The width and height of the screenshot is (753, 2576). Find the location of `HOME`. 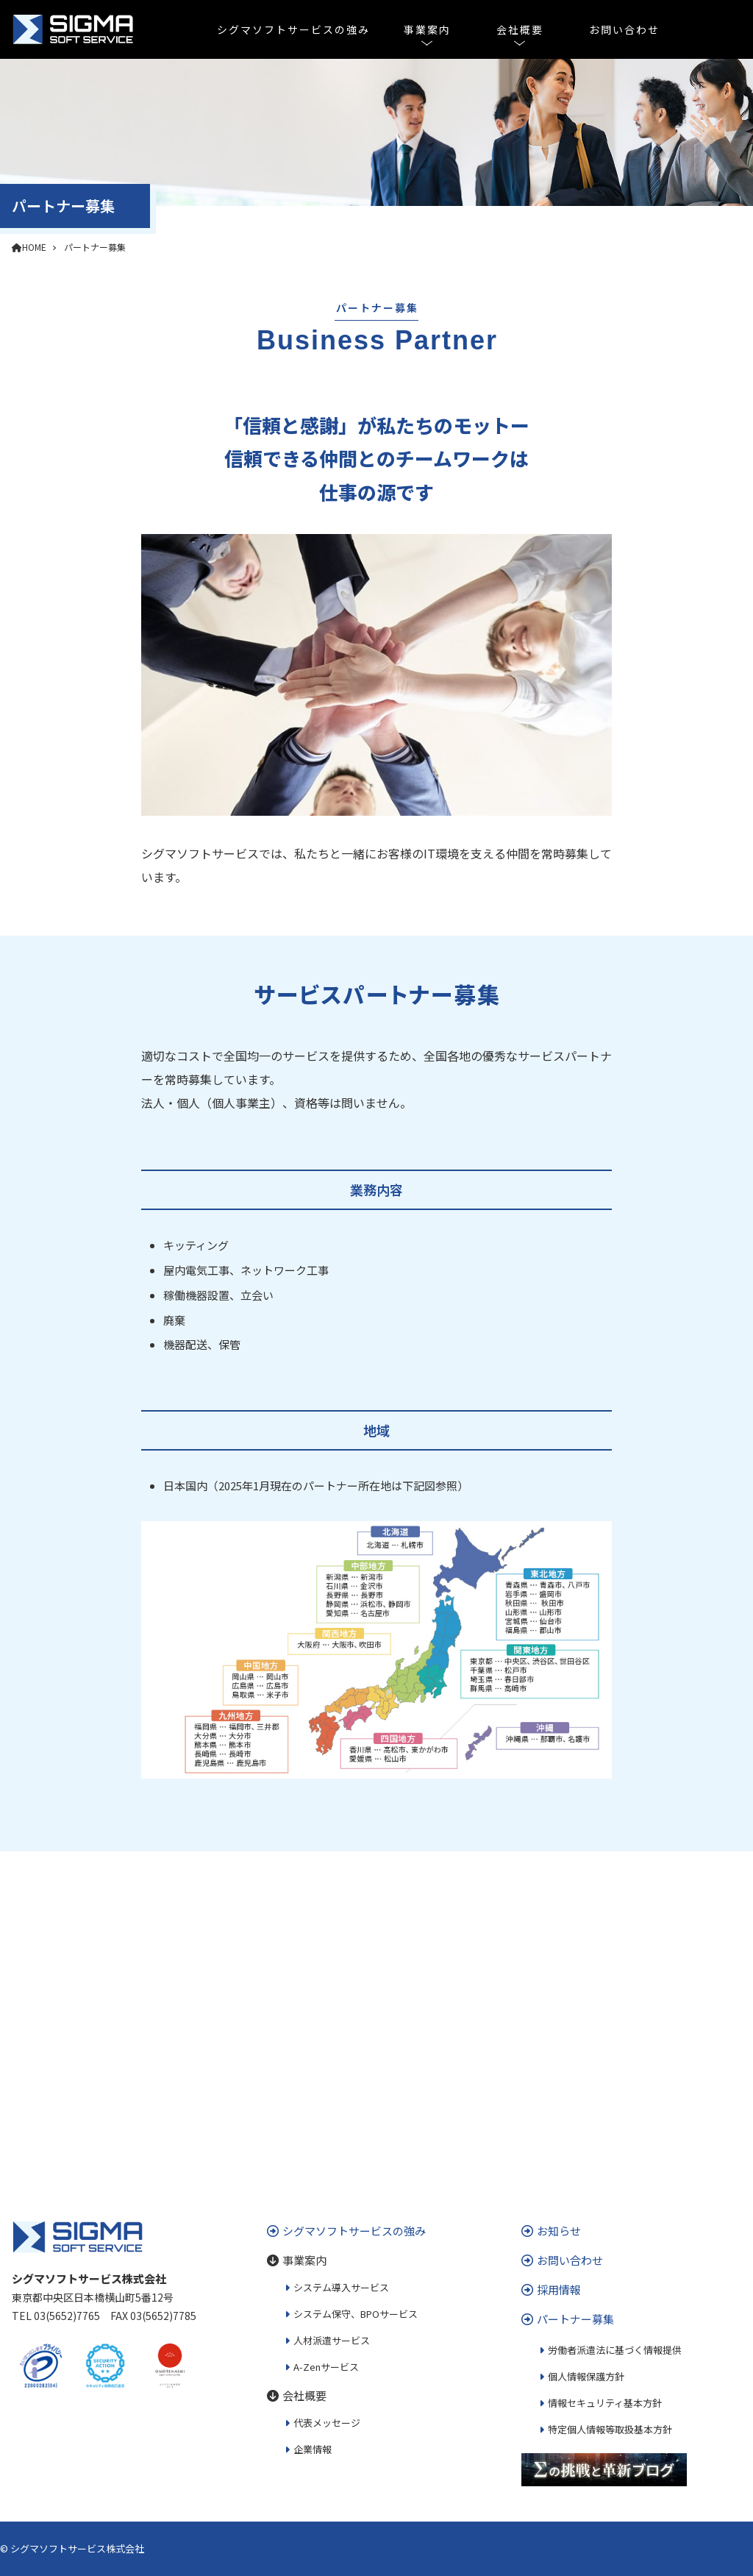

HOME is located at coordinates (29, 247).